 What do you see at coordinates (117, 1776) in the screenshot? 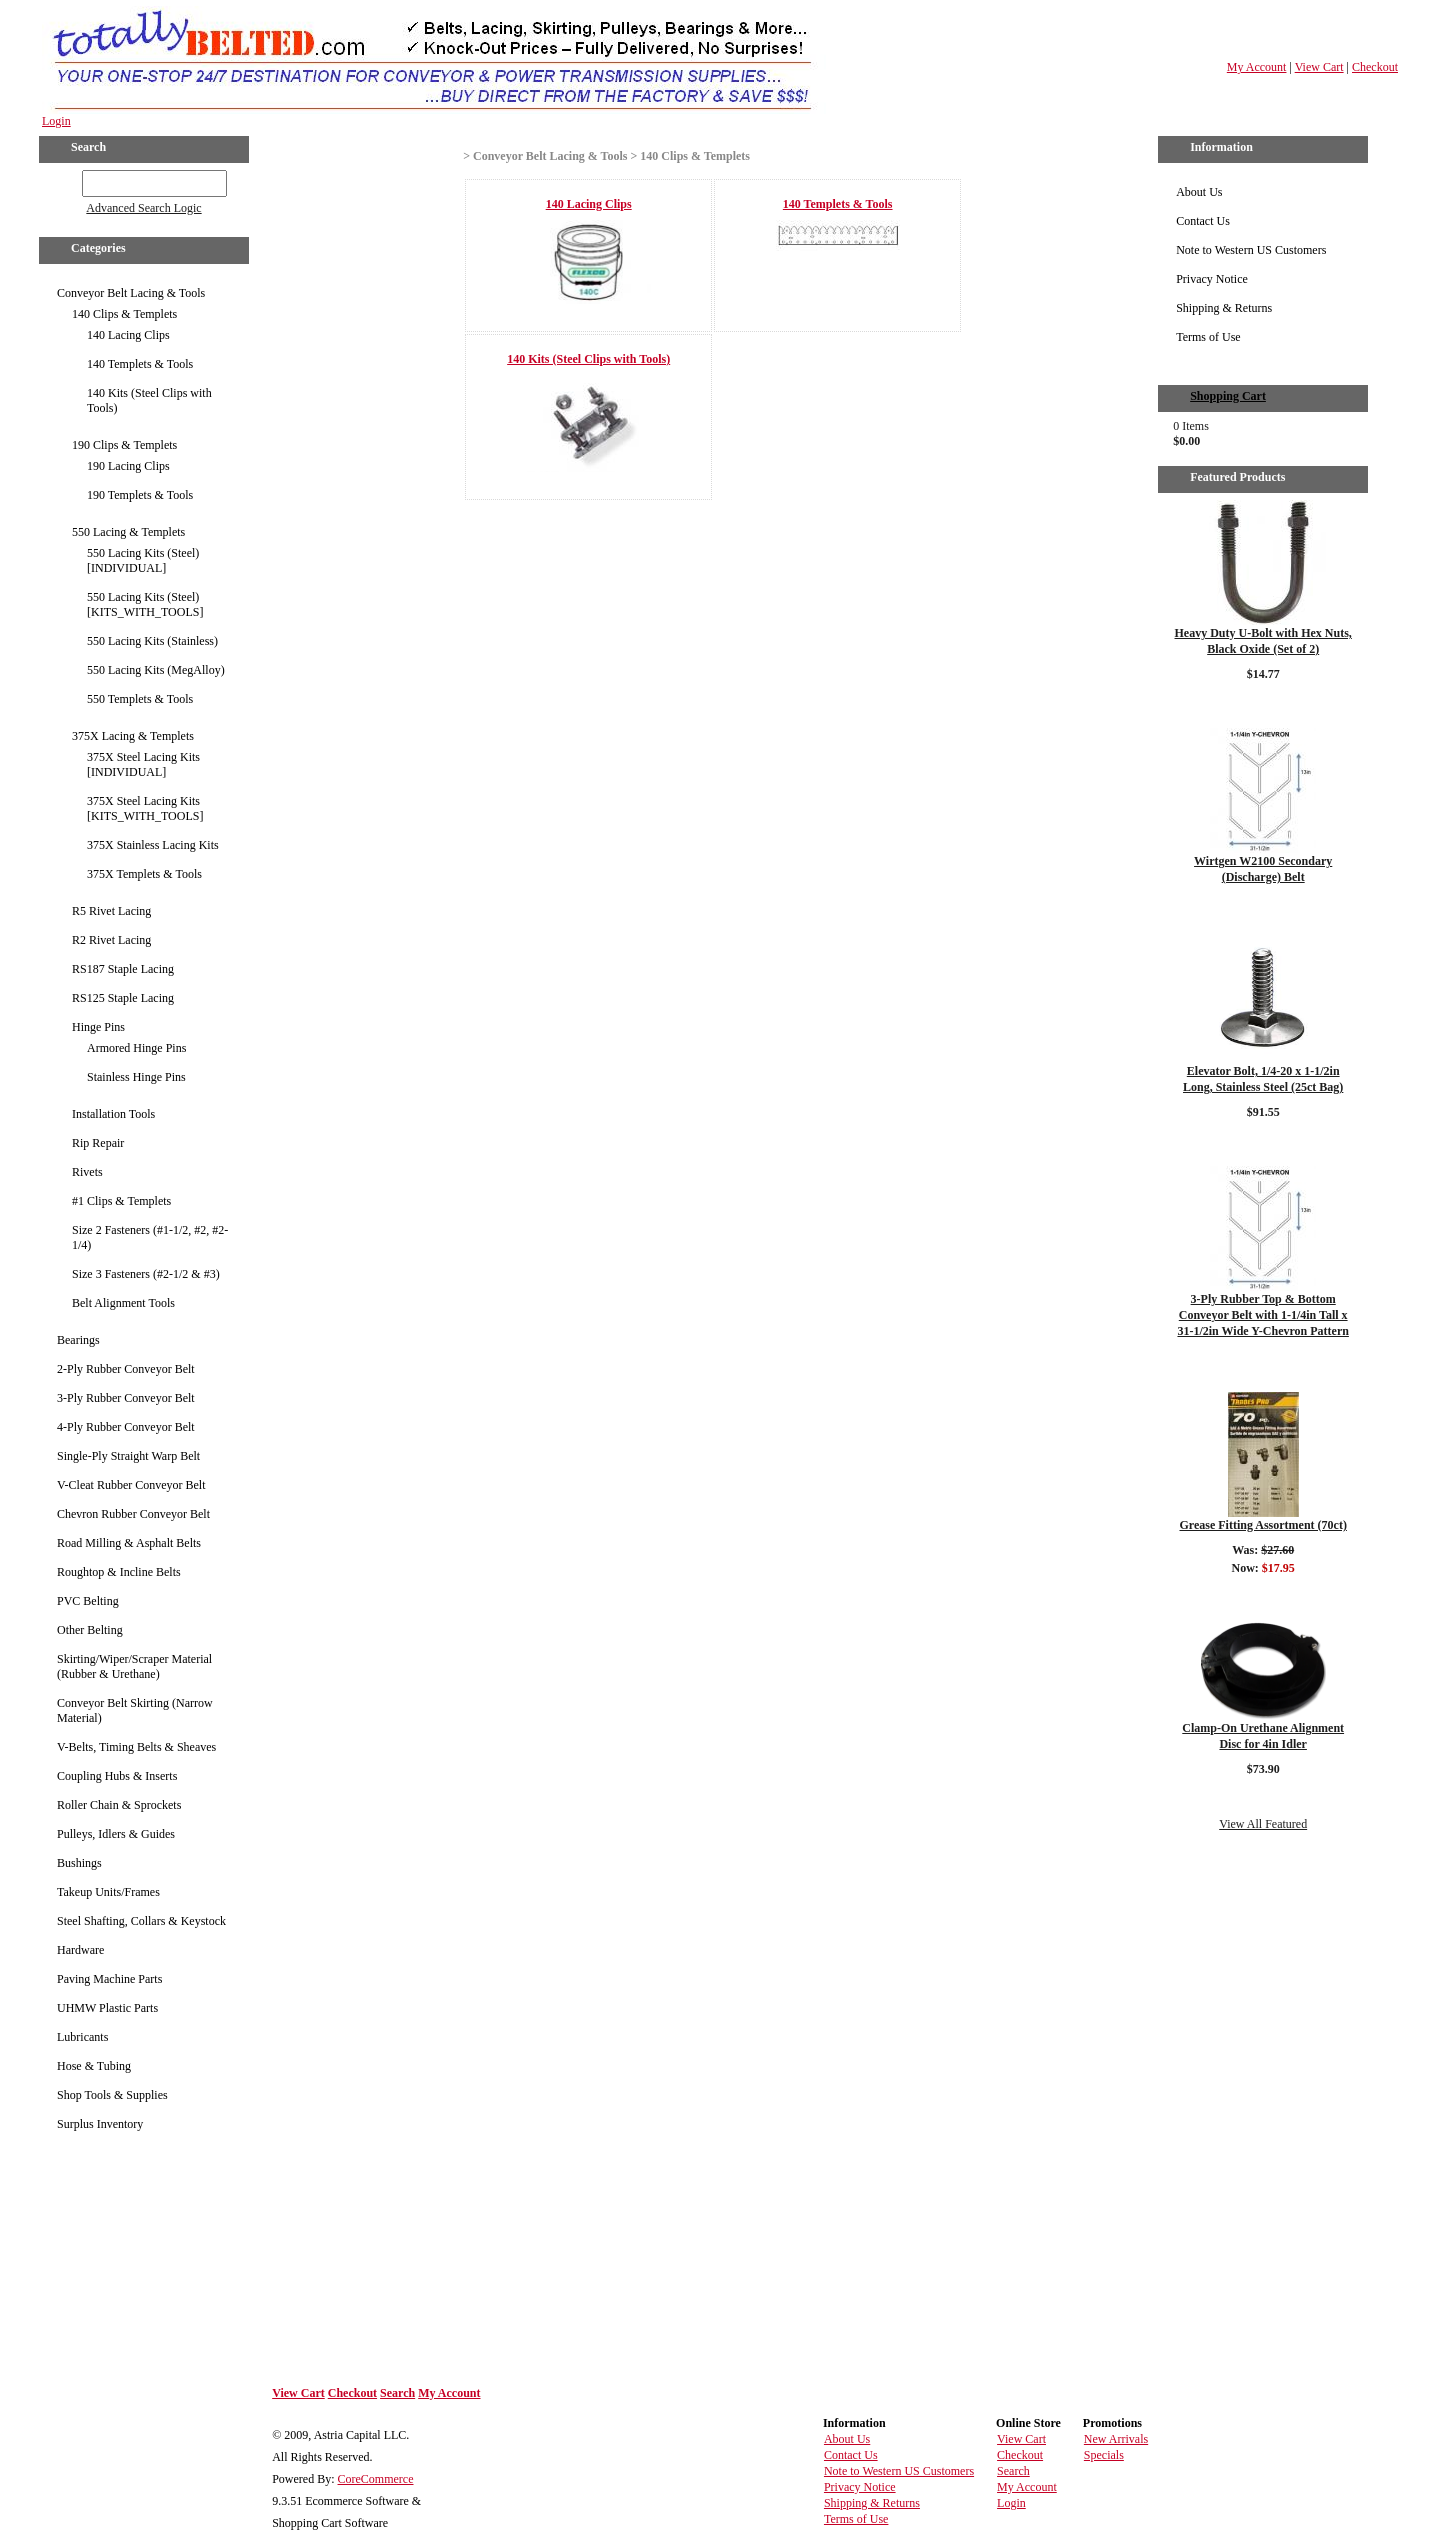
I see `Coupling Hubs & Inserts` at bounding box center [117, 1776].